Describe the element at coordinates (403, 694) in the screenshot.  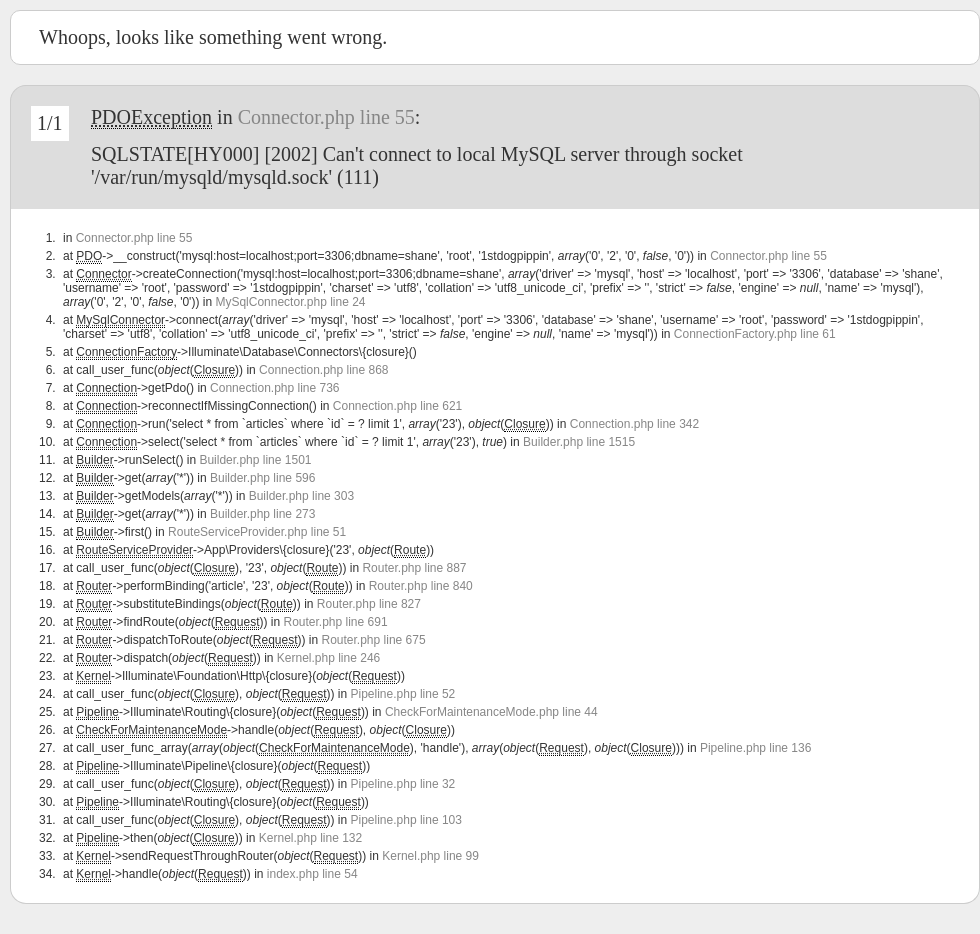
I see `Pipeline.php line 52` at that location.